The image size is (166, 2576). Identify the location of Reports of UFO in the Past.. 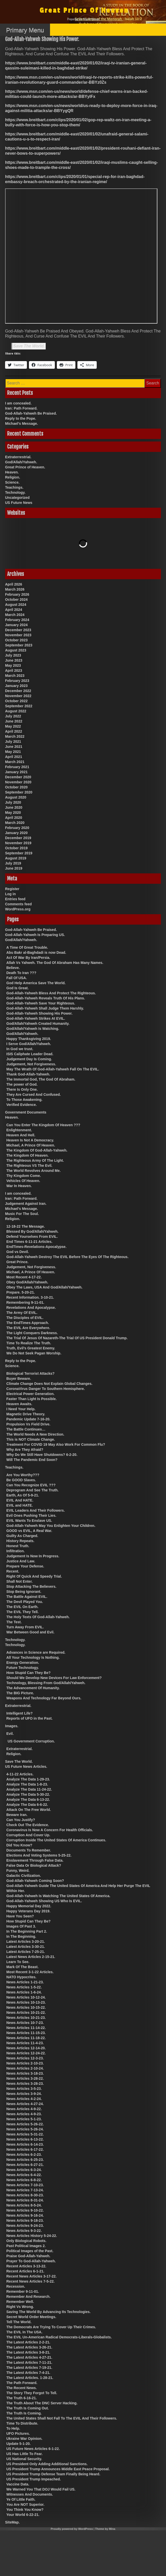
(29, 1718).